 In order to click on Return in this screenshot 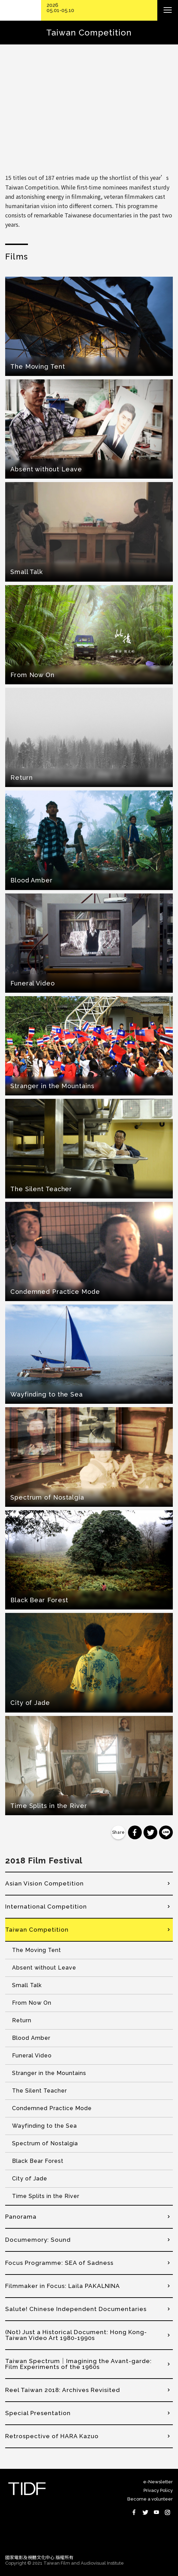, I will do `click(21, 2020)`.